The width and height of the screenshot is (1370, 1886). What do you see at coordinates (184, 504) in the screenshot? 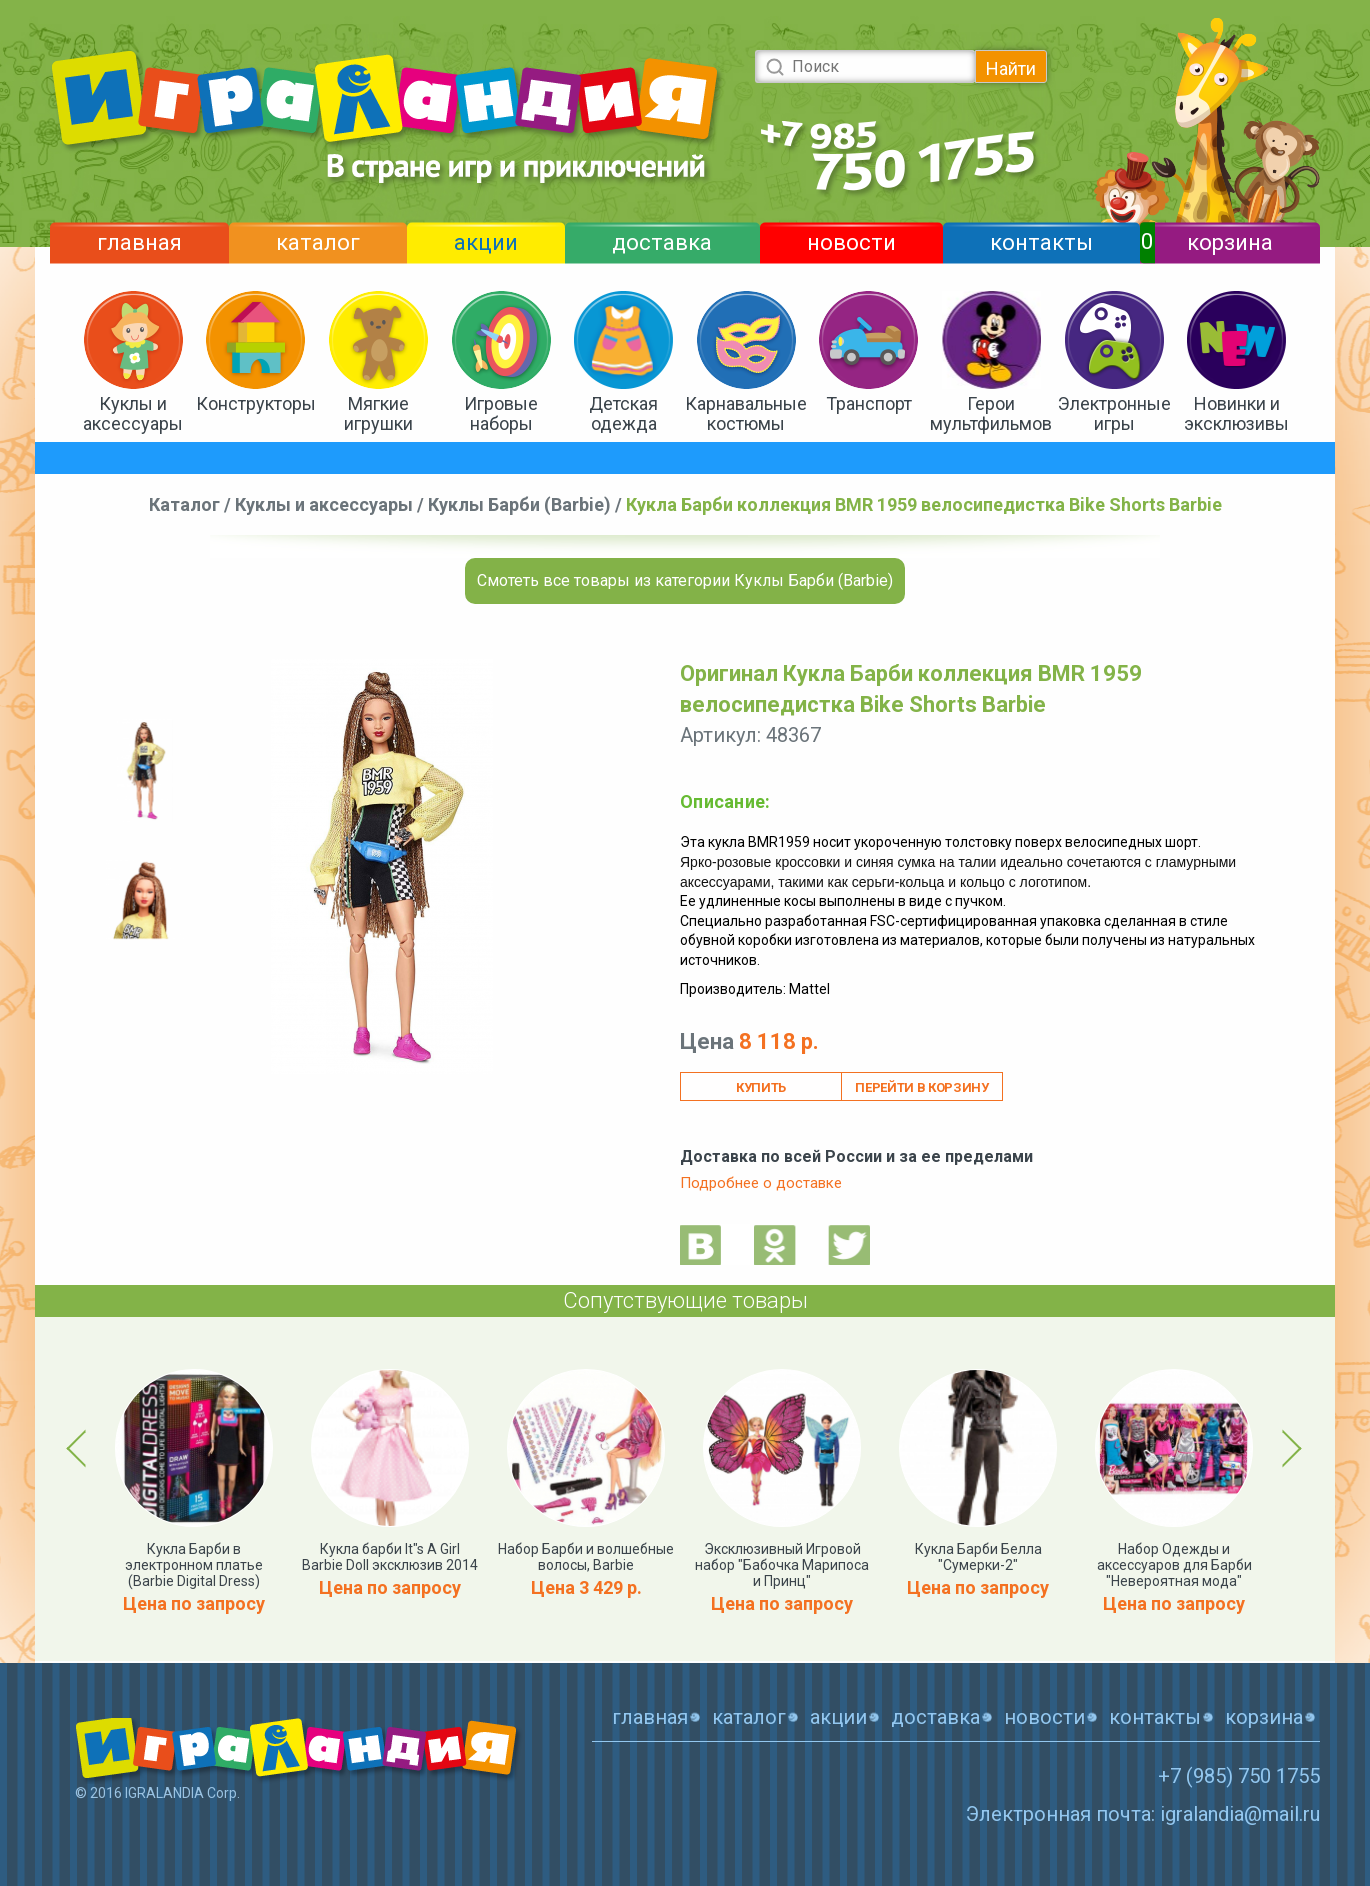
I see `Каталог` at bounding box center [184, 504].